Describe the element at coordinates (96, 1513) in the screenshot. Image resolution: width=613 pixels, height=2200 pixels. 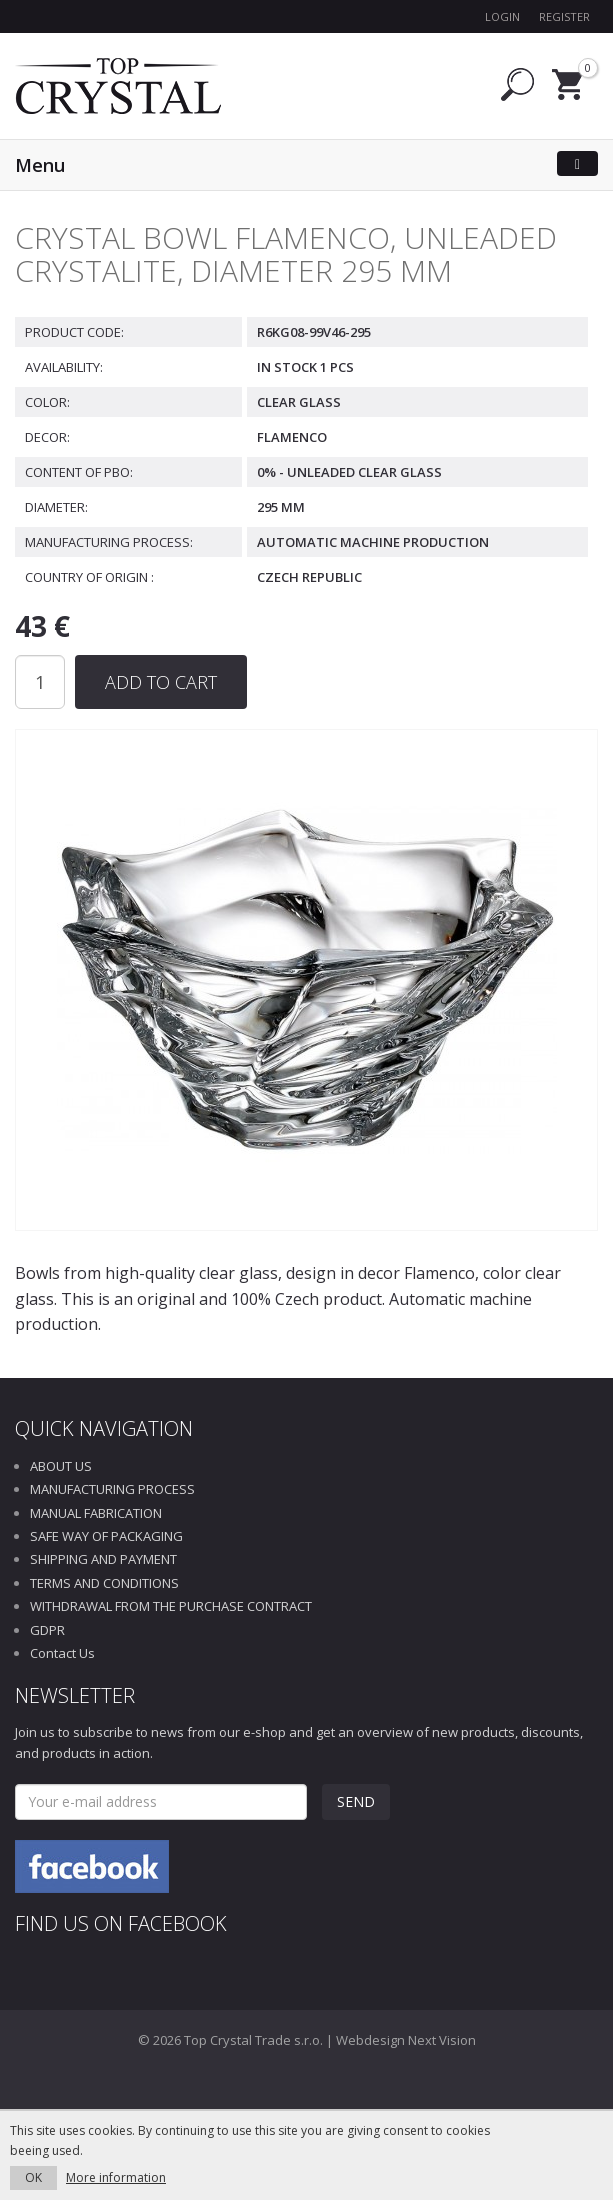
I see `MANUAL FABRICATION` at that location.